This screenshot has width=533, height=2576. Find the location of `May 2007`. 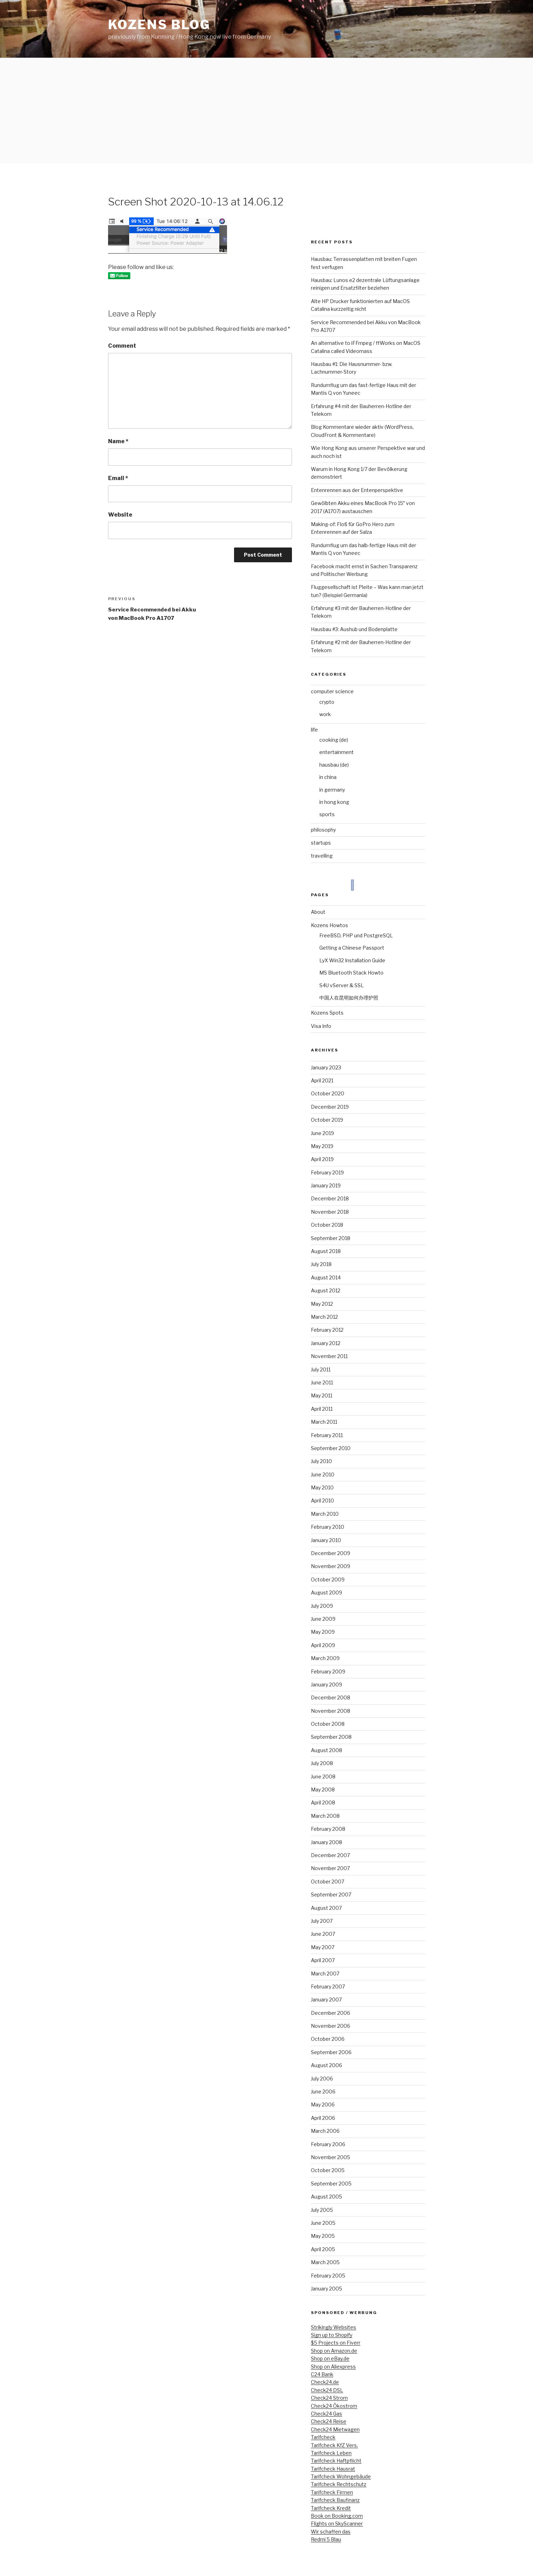

May 2007 is located at coordinates (322, 1947).